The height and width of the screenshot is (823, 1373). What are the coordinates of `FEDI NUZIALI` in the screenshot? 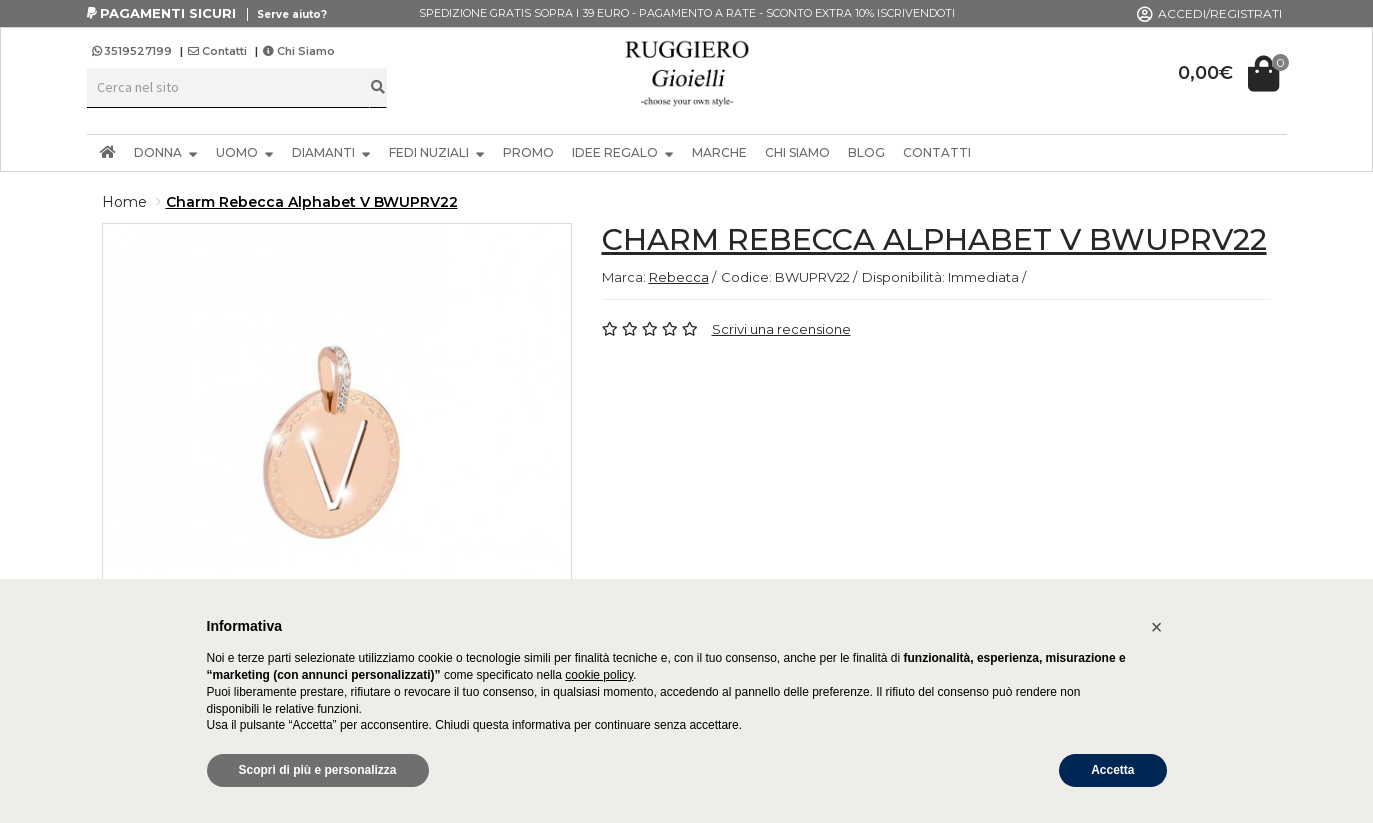 It's located at (437, 152).